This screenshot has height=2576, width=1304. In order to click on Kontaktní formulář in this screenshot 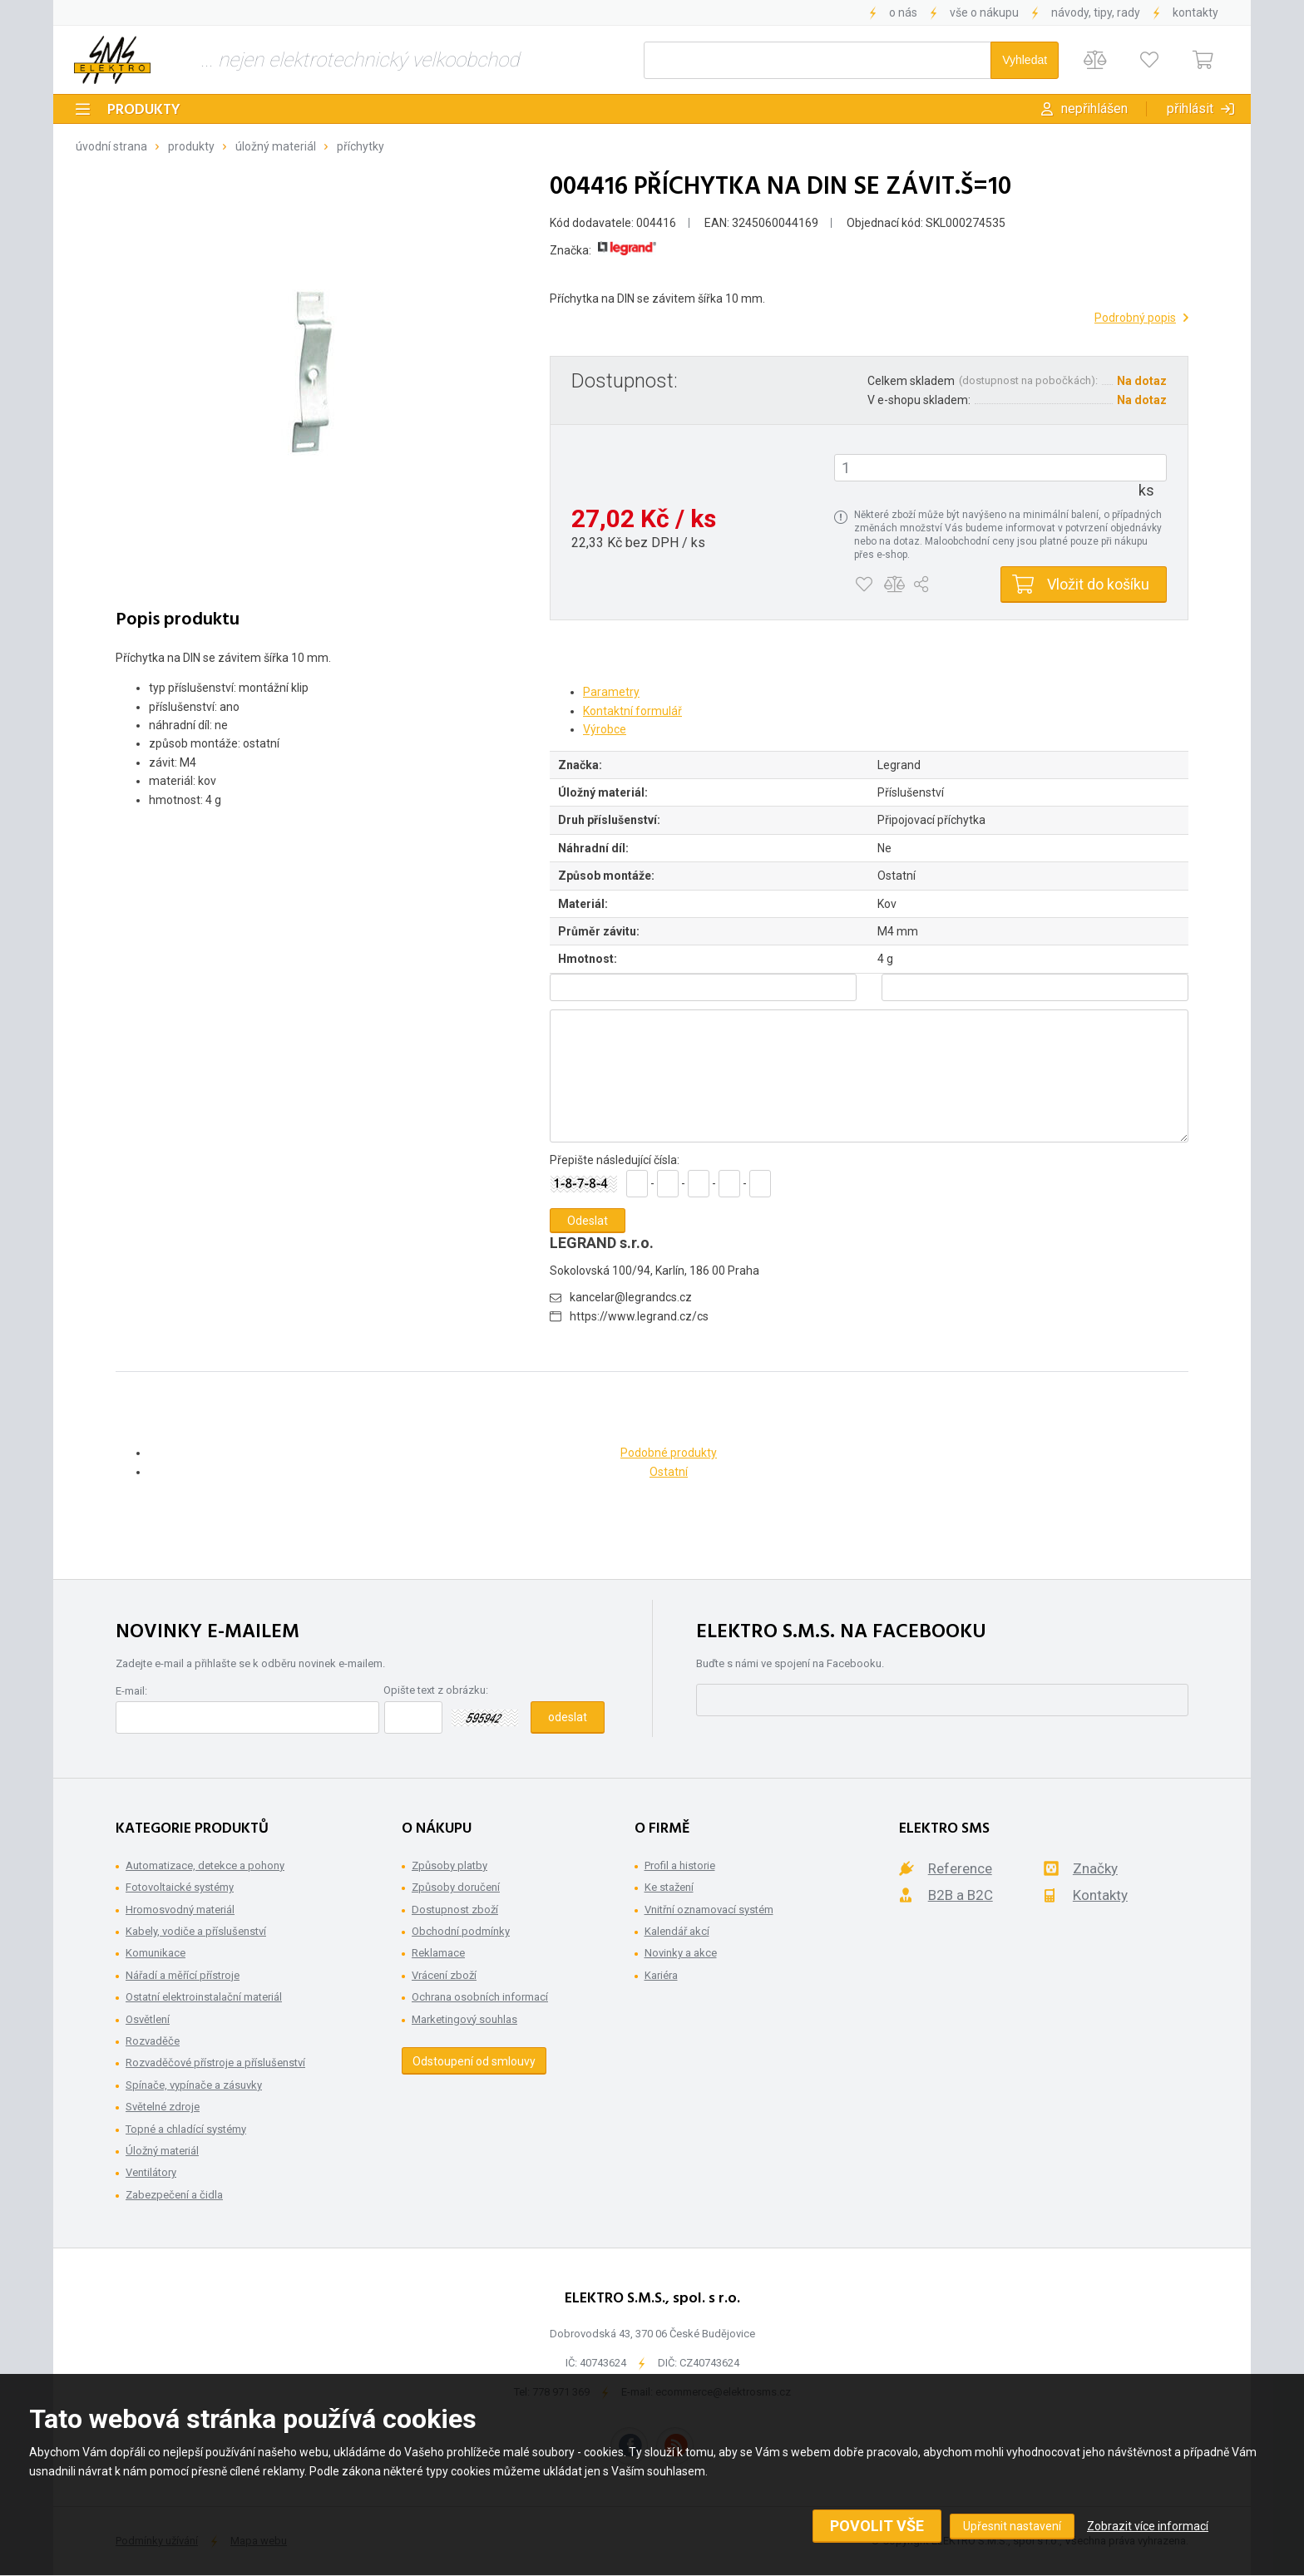, I will do `click(632, 711)`.